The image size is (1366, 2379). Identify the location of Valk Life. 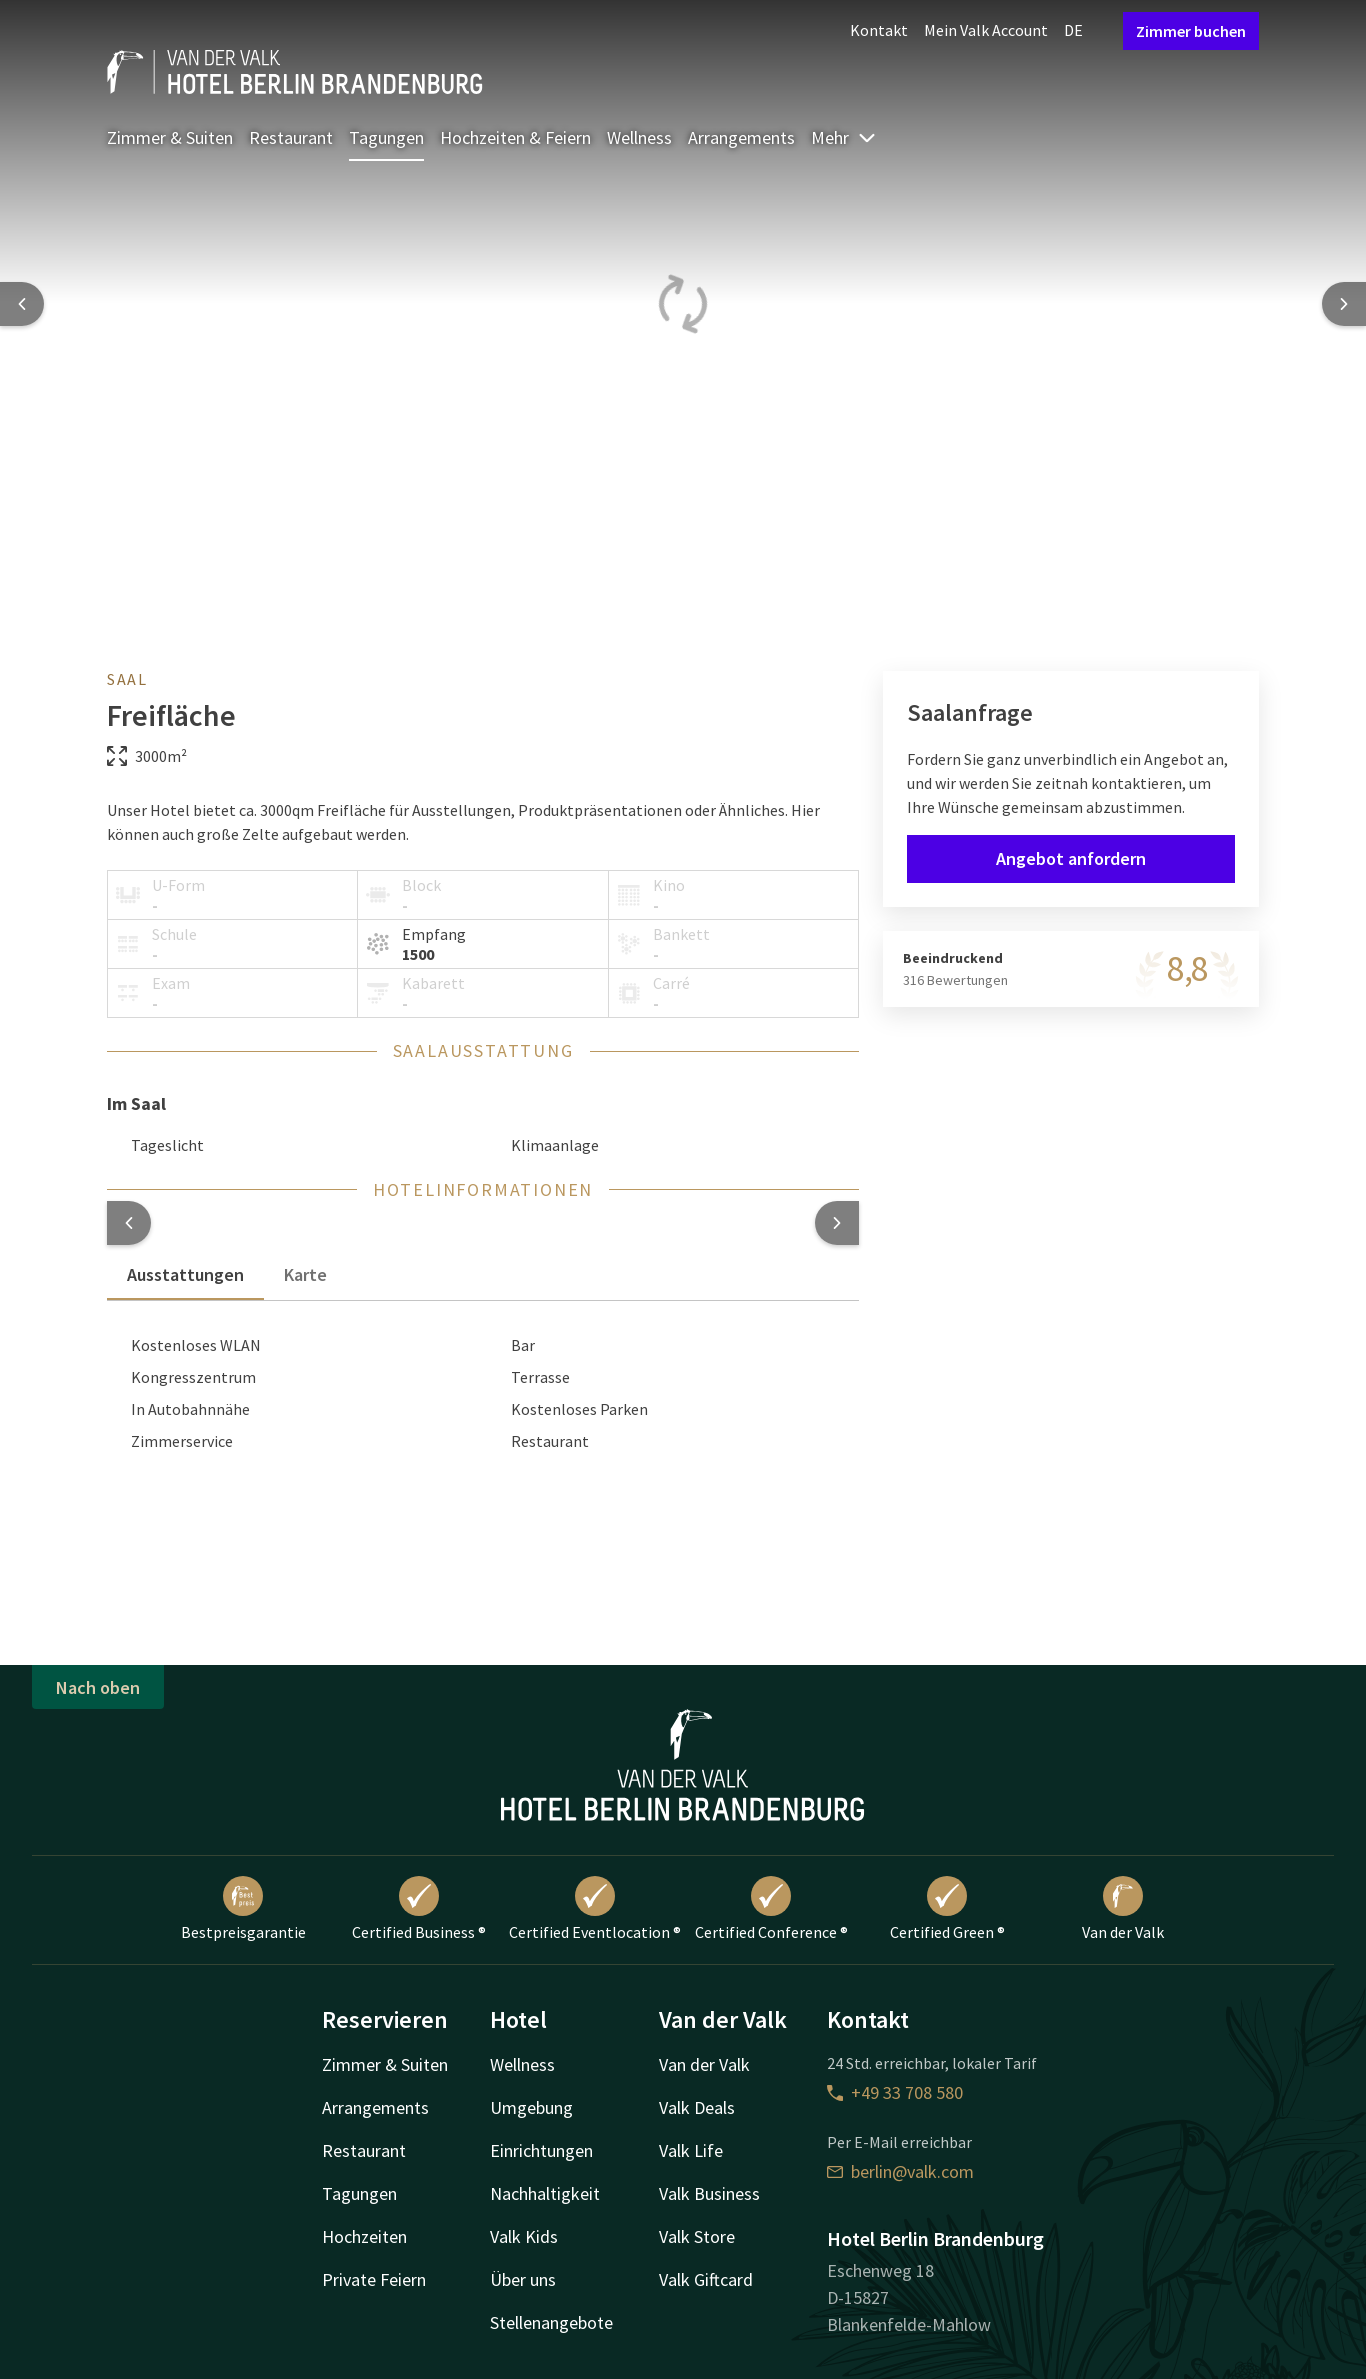
(691, 2150).